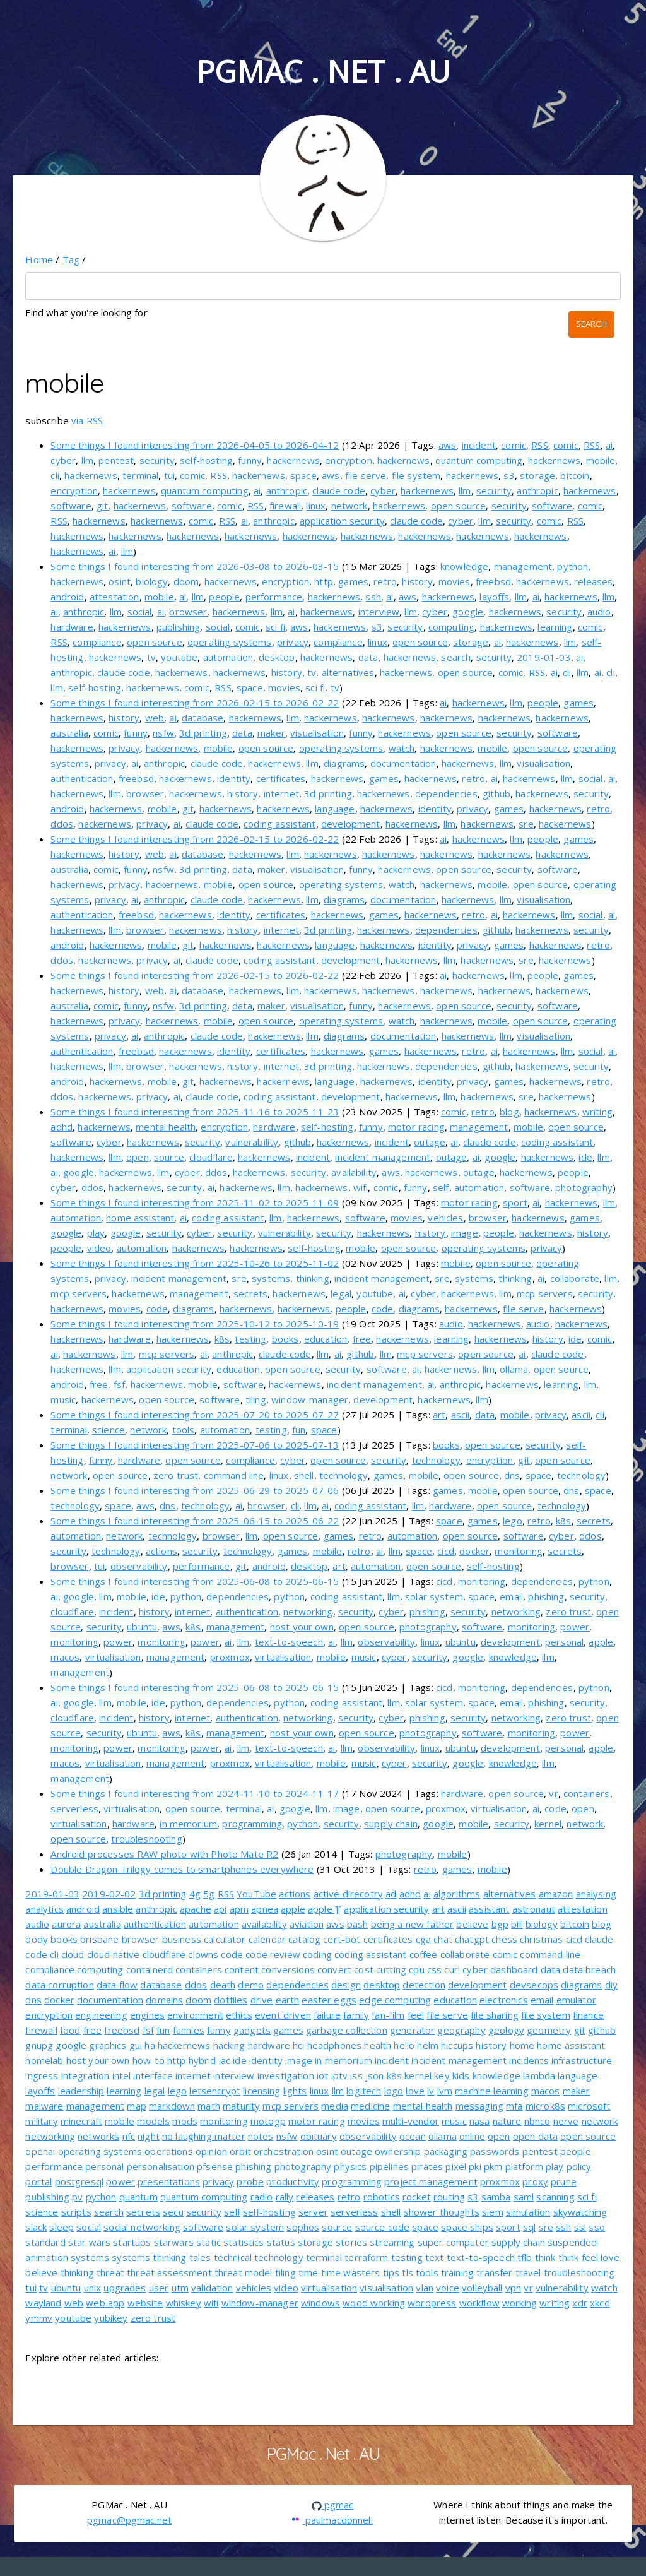 The image size is (646, 2576). Describe the element at coordinates (145, 2302) in the screenshot. I see `website` at that location.